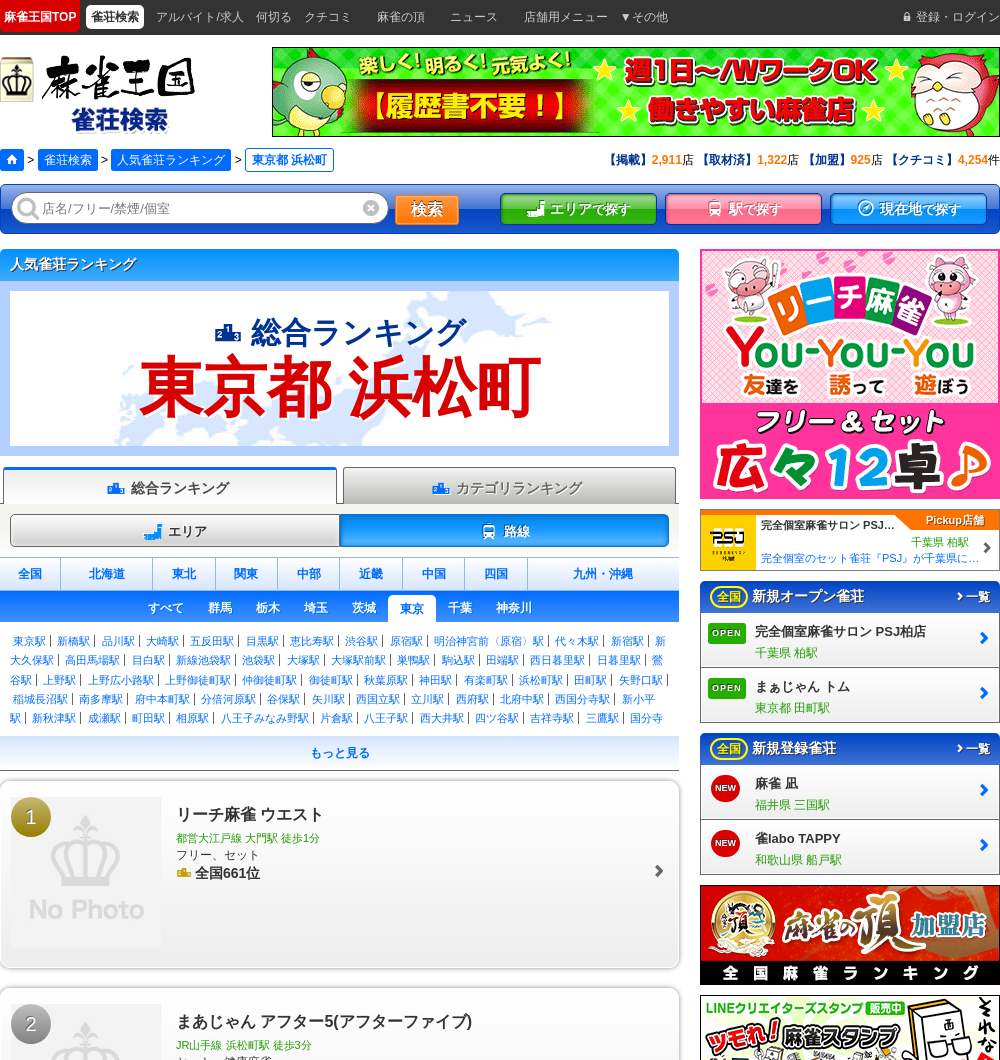 The width and height of the screenshot is (1000, 1060). What do you see at coordinates (40, 699) in the screenshot?
I see `稲城長沼駅` at bounding box center [40, 699].